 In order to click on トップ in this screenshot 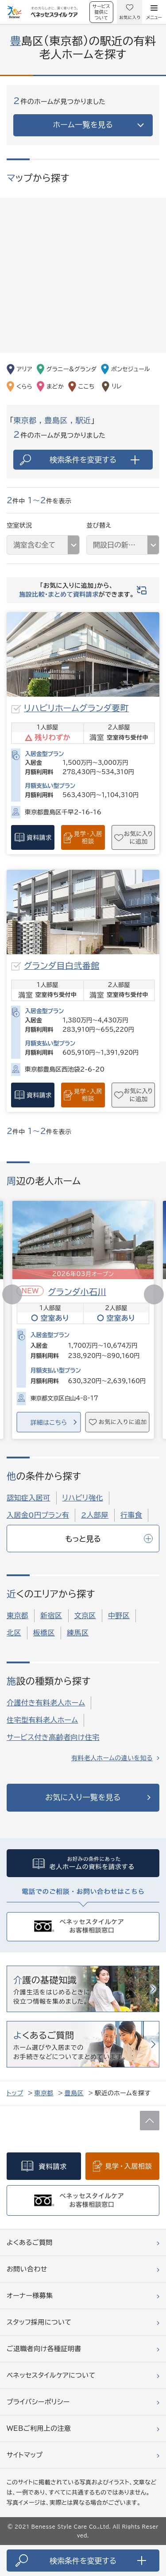, I will do `click(15, 2093)`.